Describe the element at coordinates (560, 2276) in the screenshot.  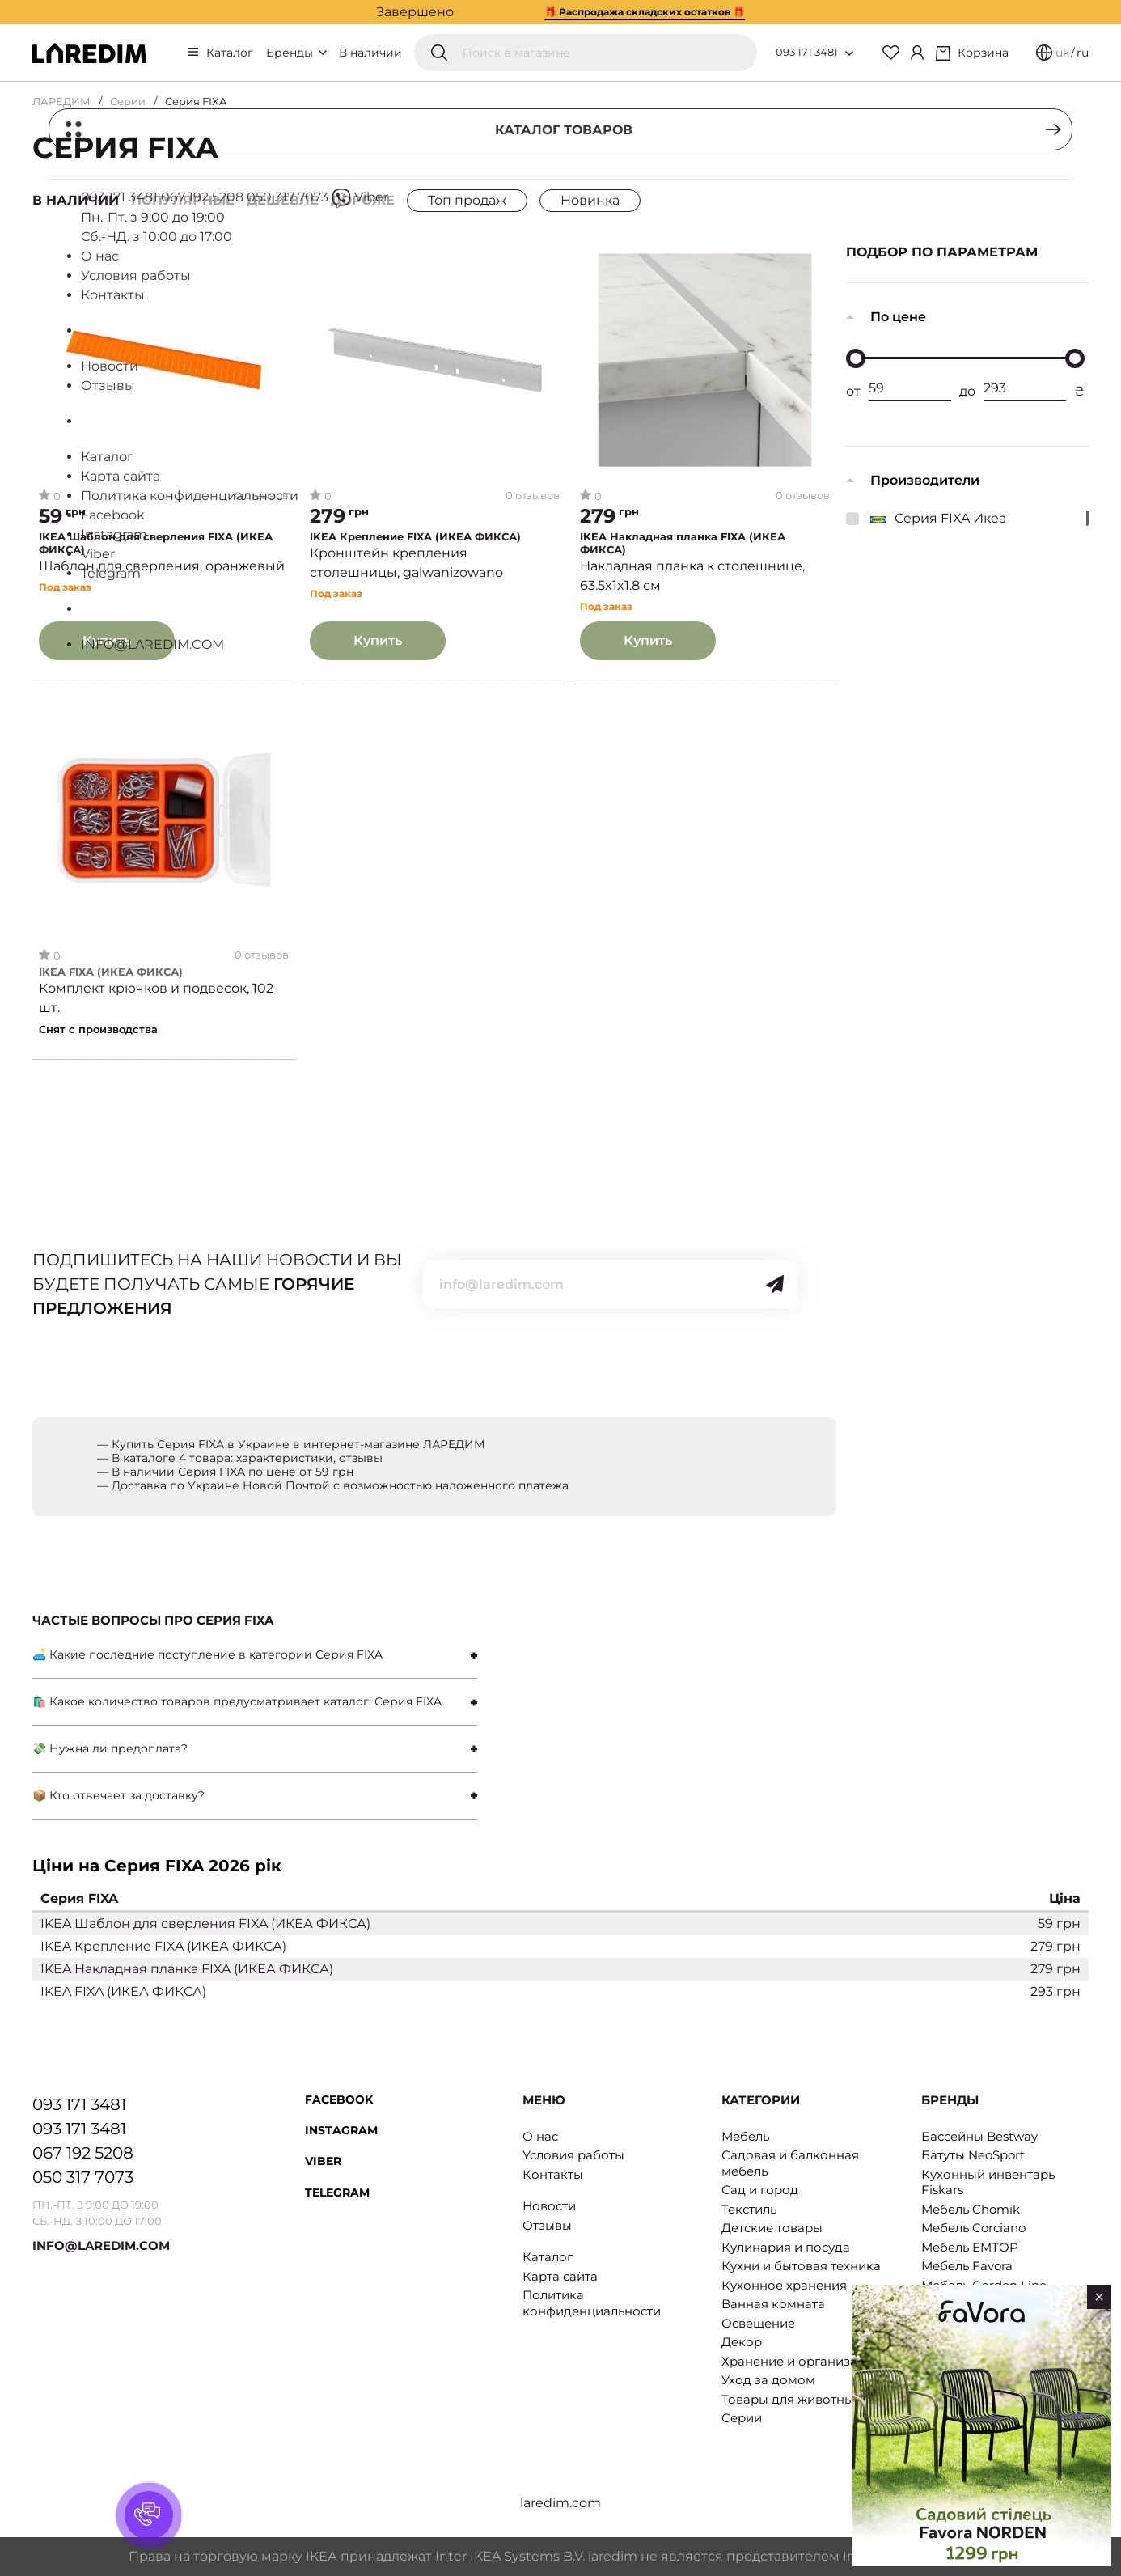
I see `Карта сайта` at that location.